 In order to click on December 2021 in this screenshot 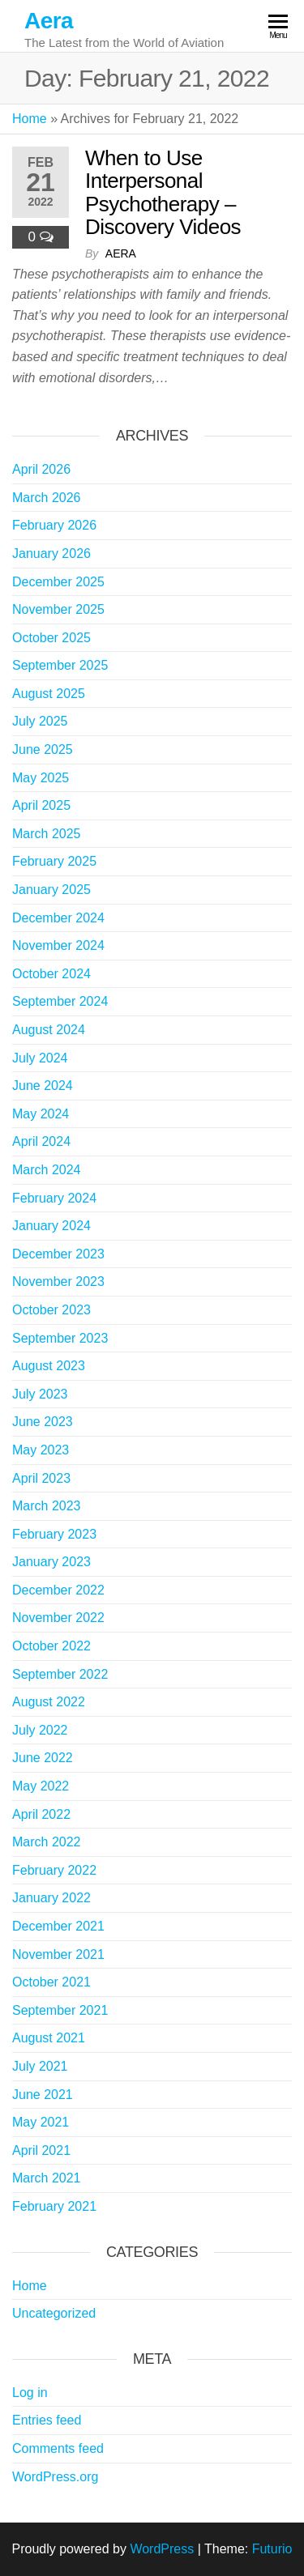, I will do `click(58, 1926)`.